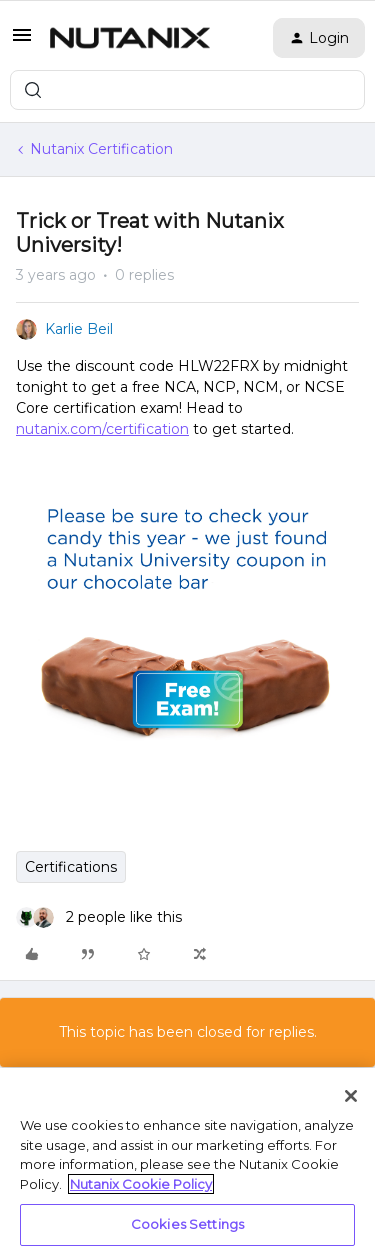 This screenshot has width=375, height=1260. What do you see at coordinates (130, 38) in the screenshot?
I see `[Forum|go.to.homepage]` at bounding box center [130, 38].